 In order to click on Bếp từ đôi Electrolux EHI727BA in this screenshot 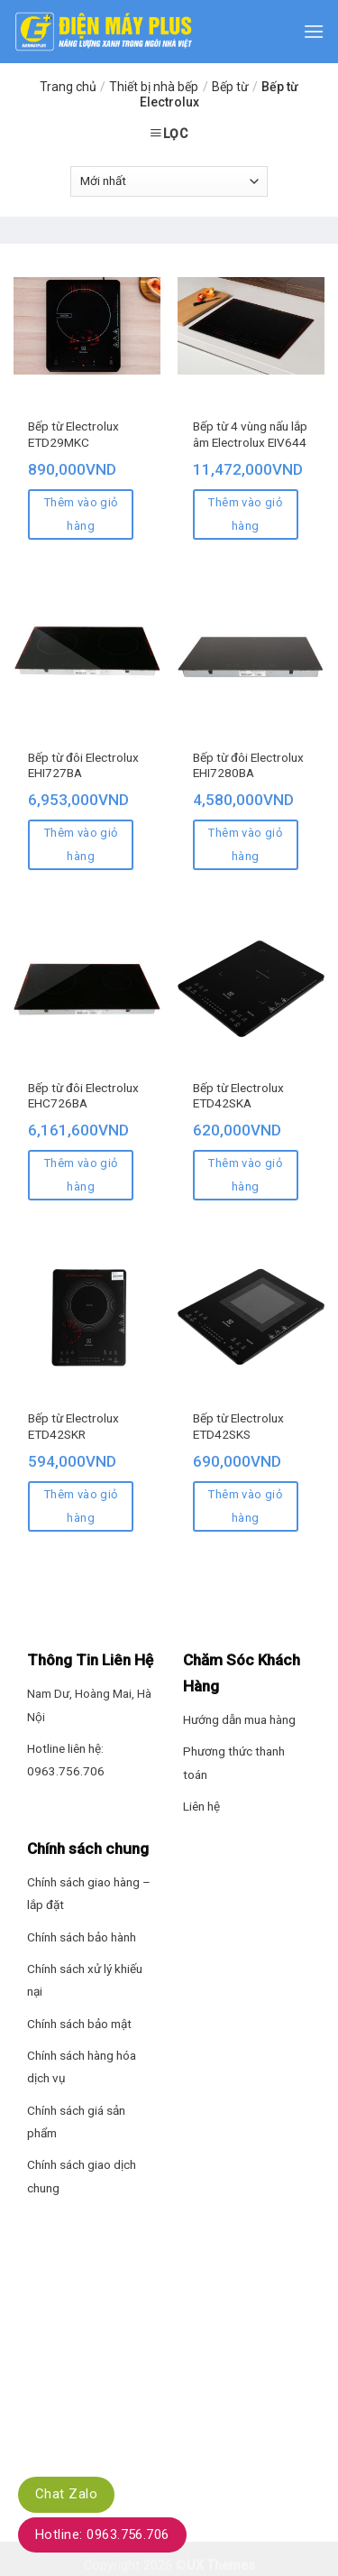, I will do `click(83, 765)`.